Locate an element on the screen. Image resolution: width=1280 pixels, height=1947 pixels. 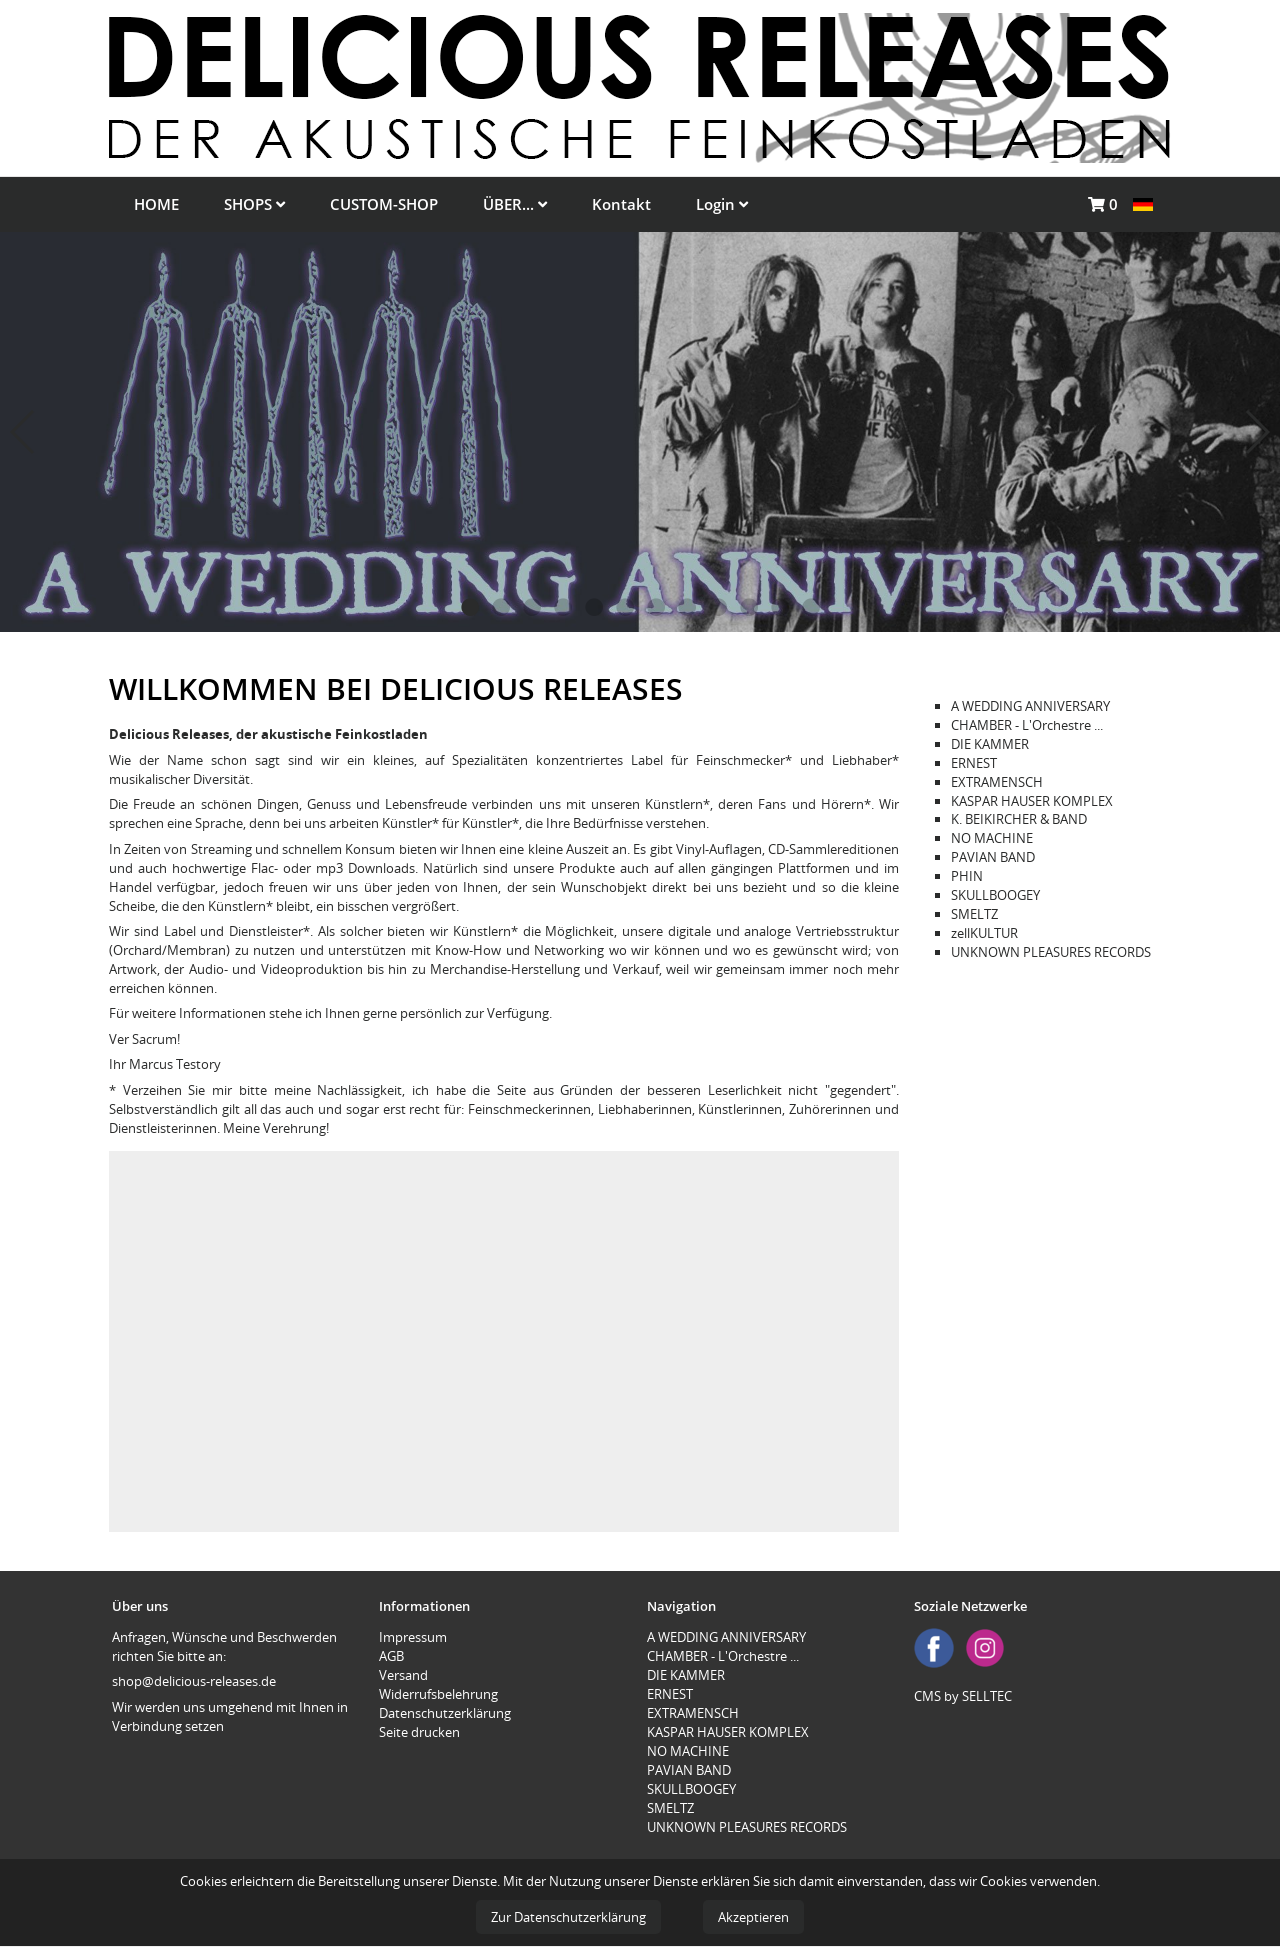
ERNEST is located at coordinates (974, 763).